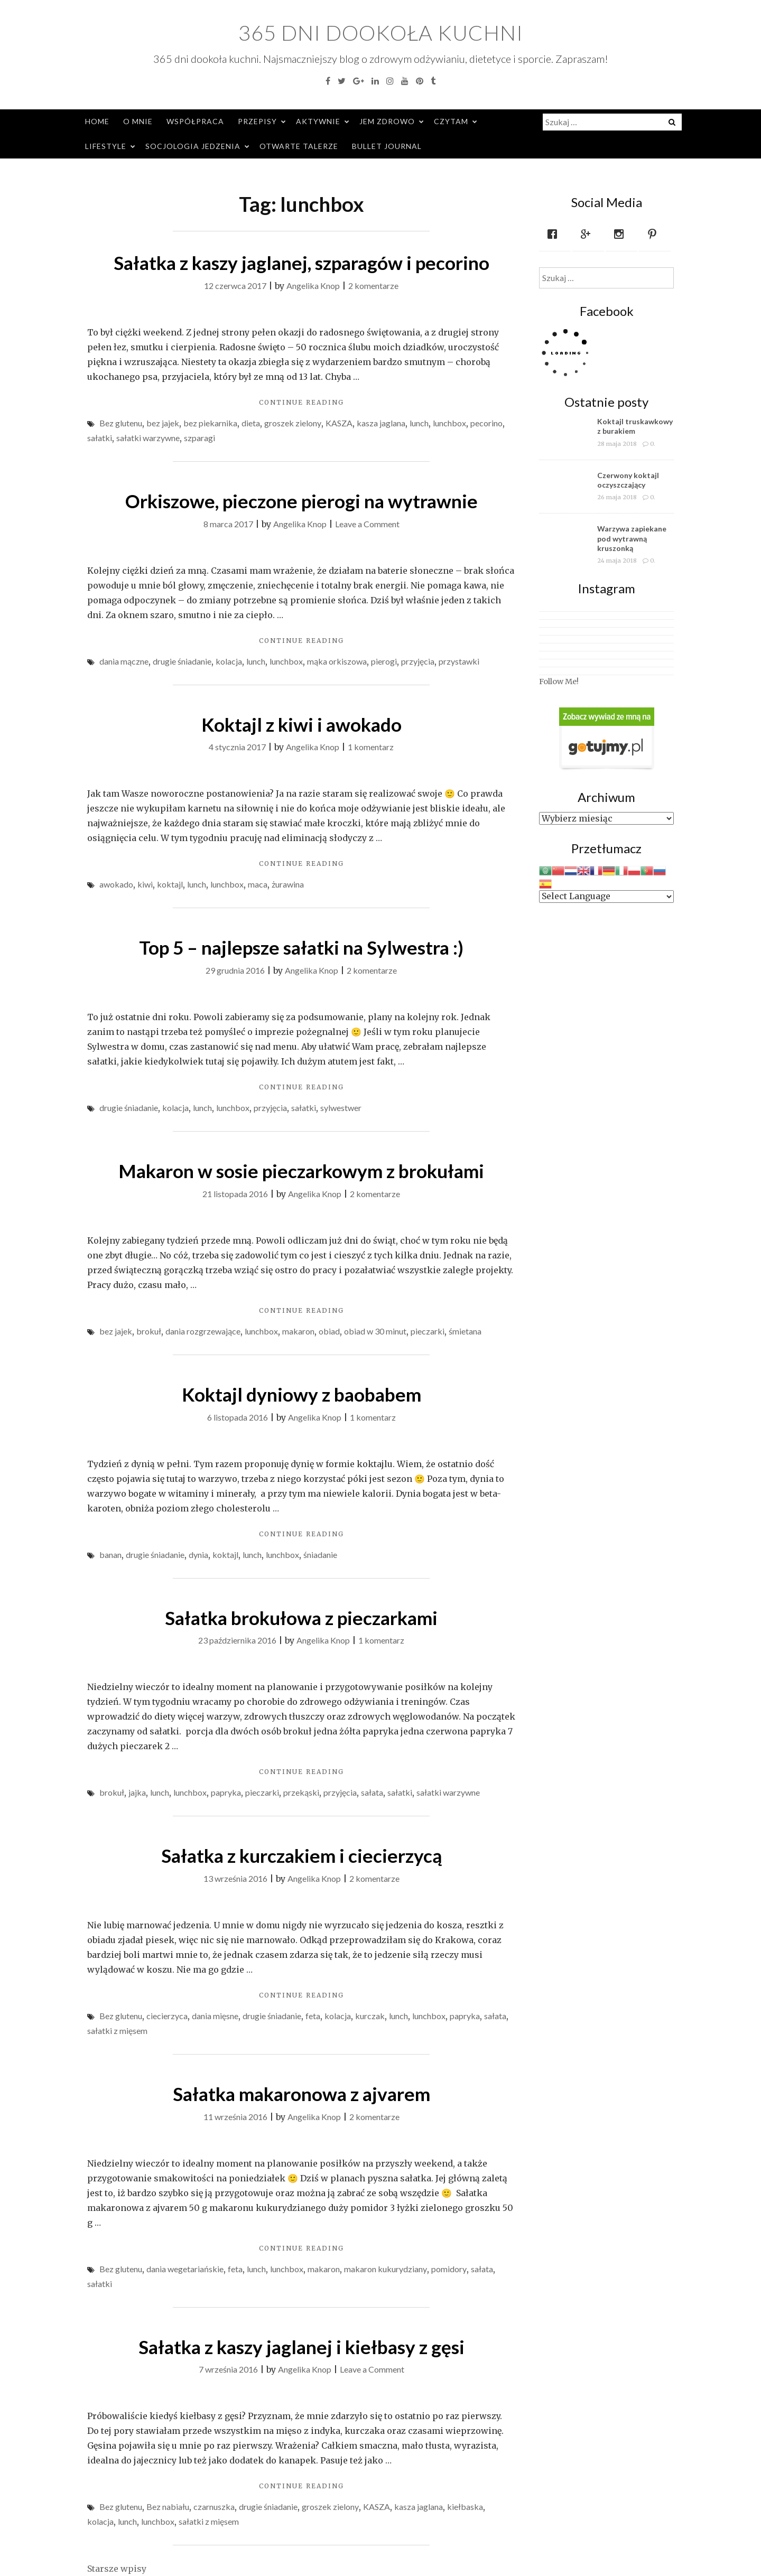  What do you see at coordinates (120, 423) in the screenshot?
I see `Bez glutenu` at bounding box center [120, 423].